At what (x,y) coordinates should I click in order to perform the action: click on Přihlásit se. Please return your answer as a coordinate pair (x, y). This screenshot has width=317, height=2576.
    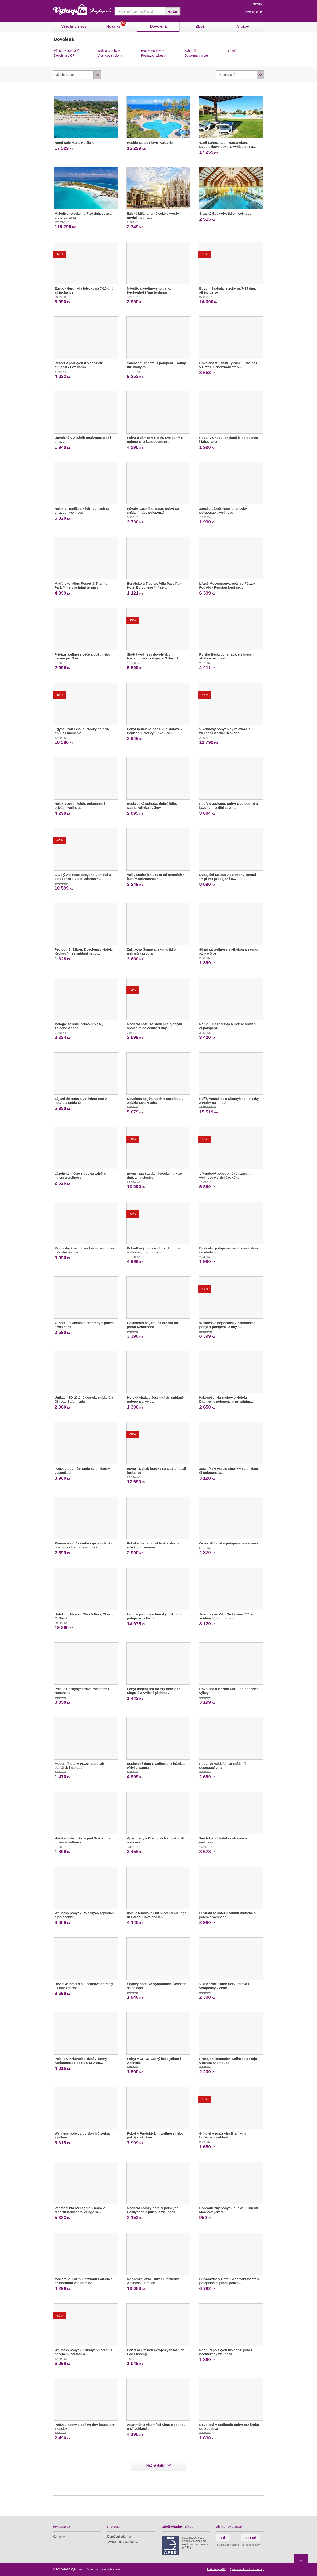
    Looking at the image, I should click on (251, 12).